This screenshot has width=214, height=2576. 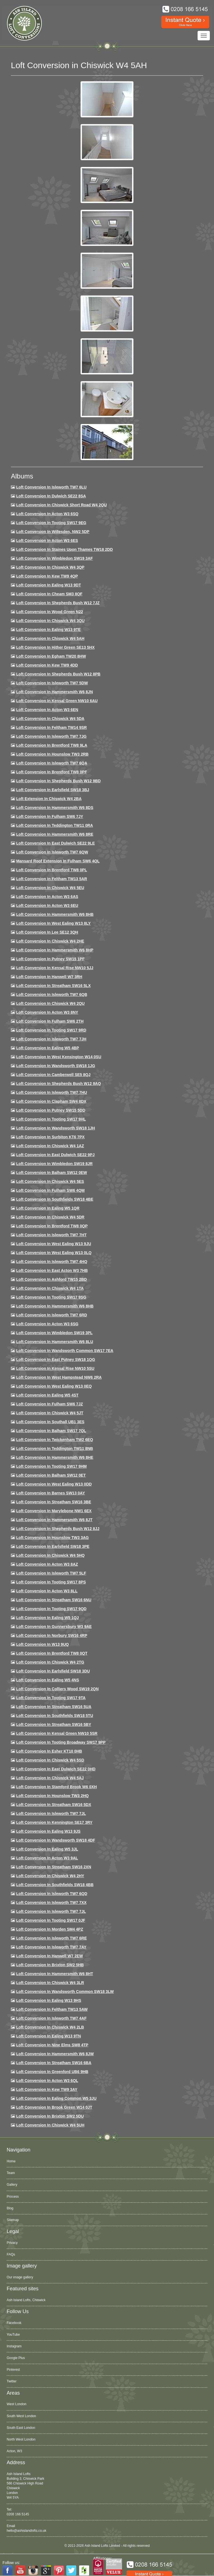 What do you see at coordinates (55, 2054) in the screenshot?
I see `Loft conversion in Hammersmith W6 8JW` at bounding box center [55, 2054].